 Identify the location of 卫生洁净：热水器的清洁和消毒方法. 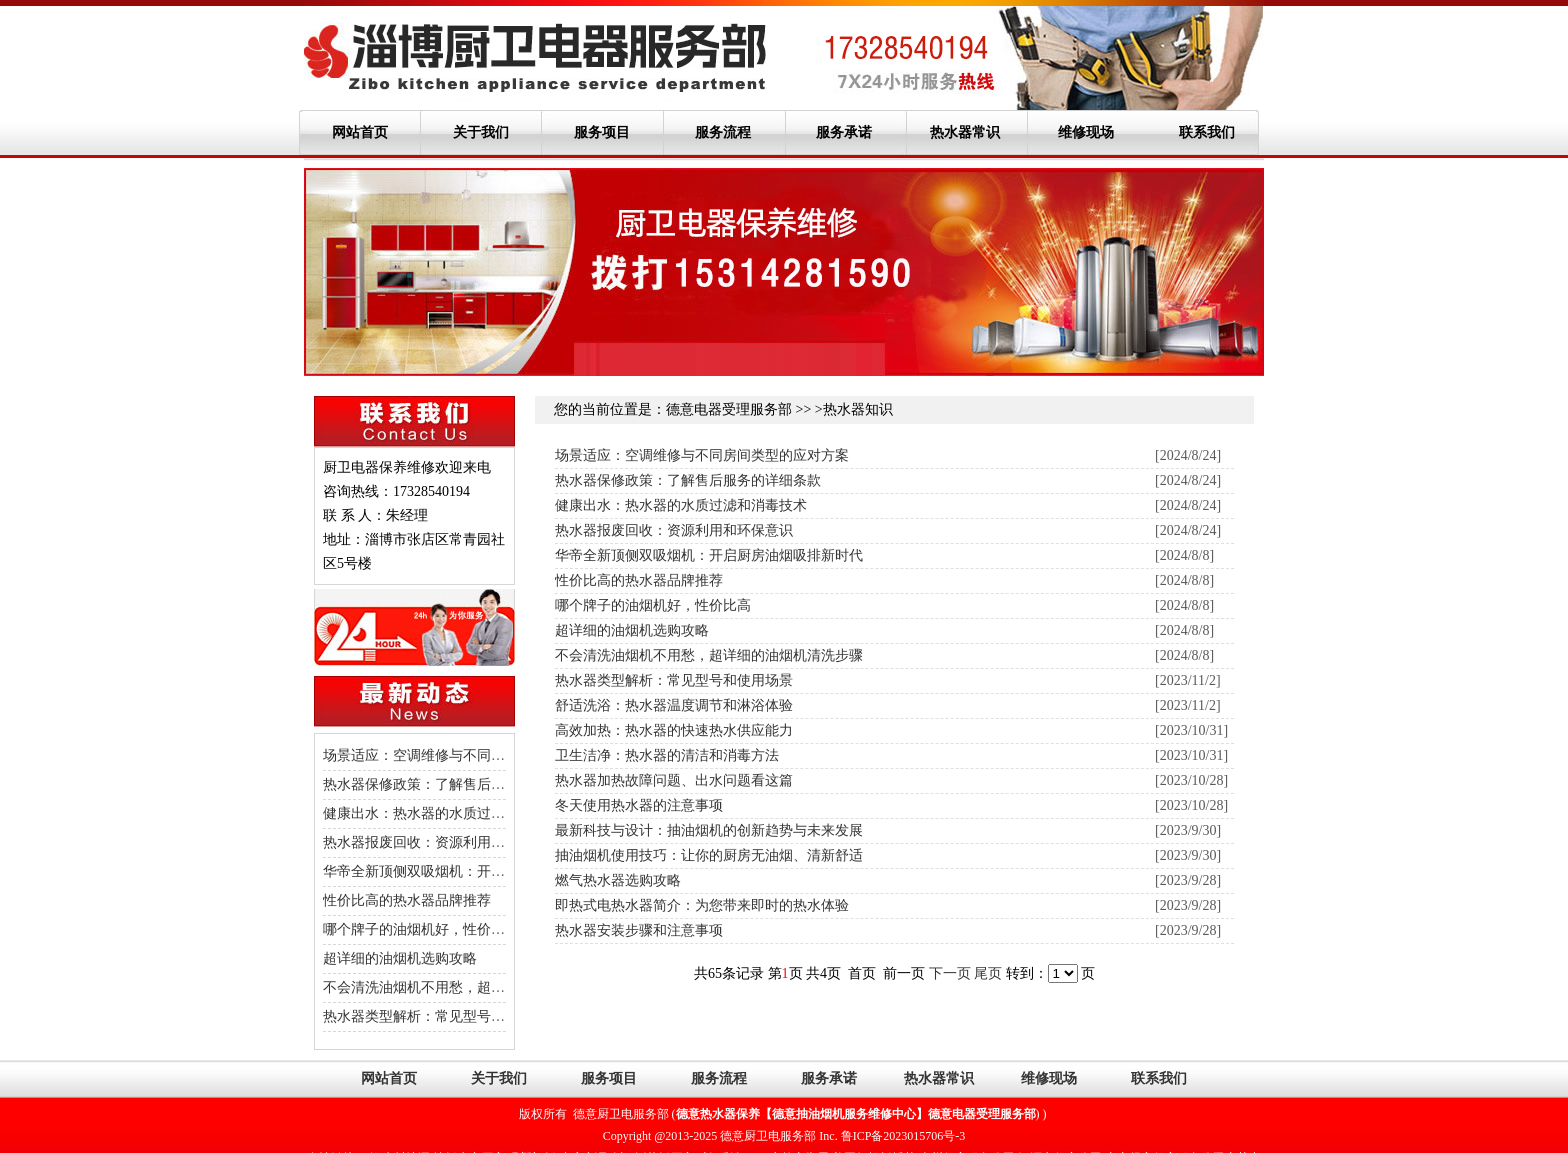
(667, 755).